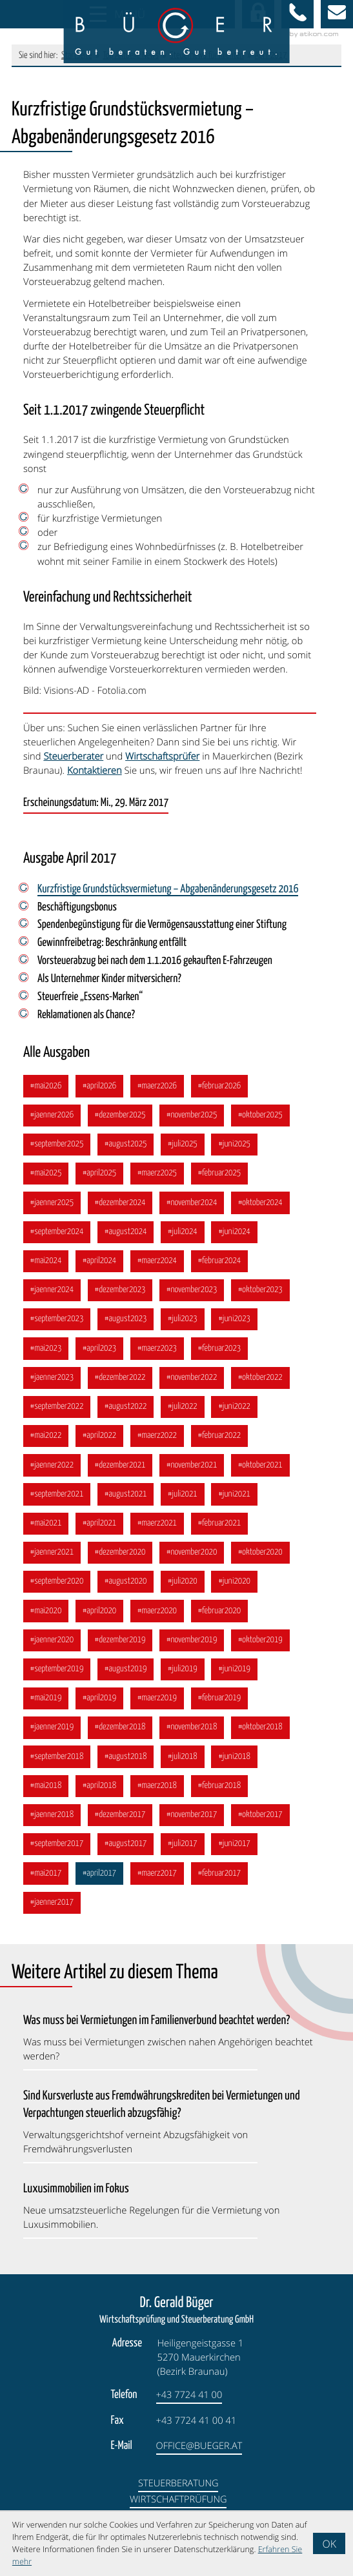 This screenshot has height=2576, width=353. I want to click on [Ausgabe Juli 2017], so click(185, 1856).